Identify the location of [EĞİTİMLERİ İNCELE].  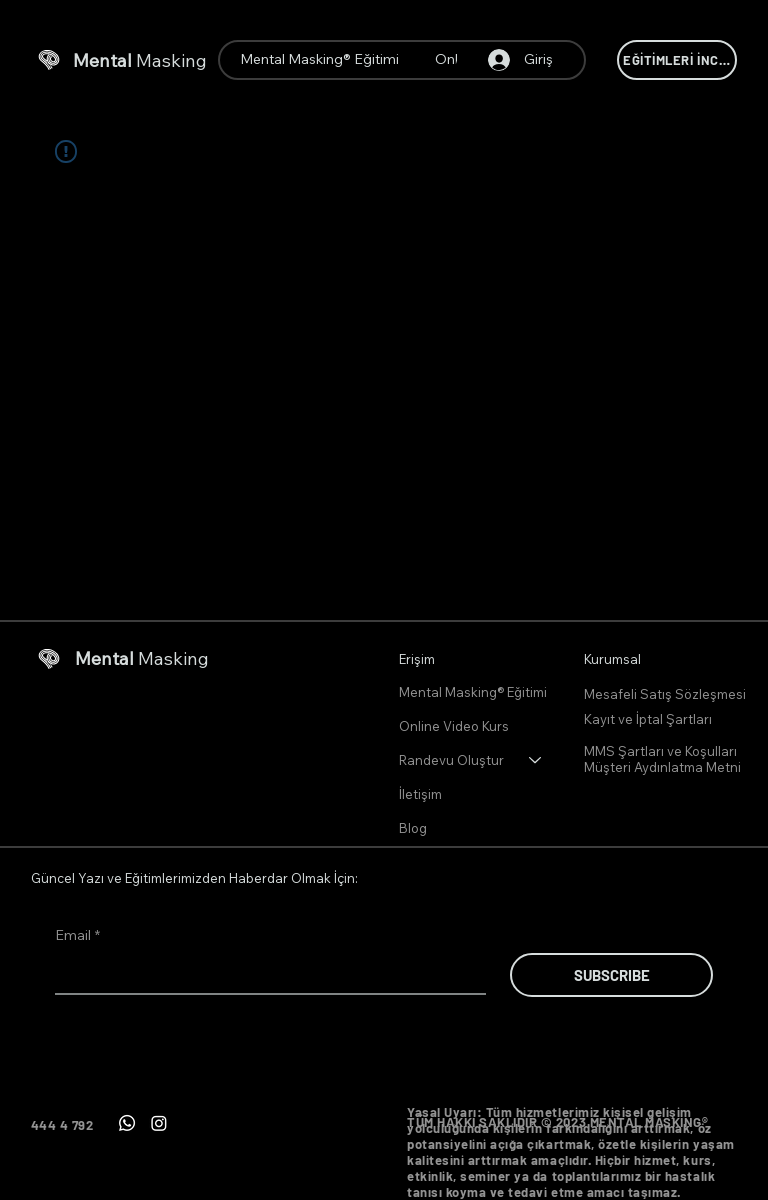
(677, 60).